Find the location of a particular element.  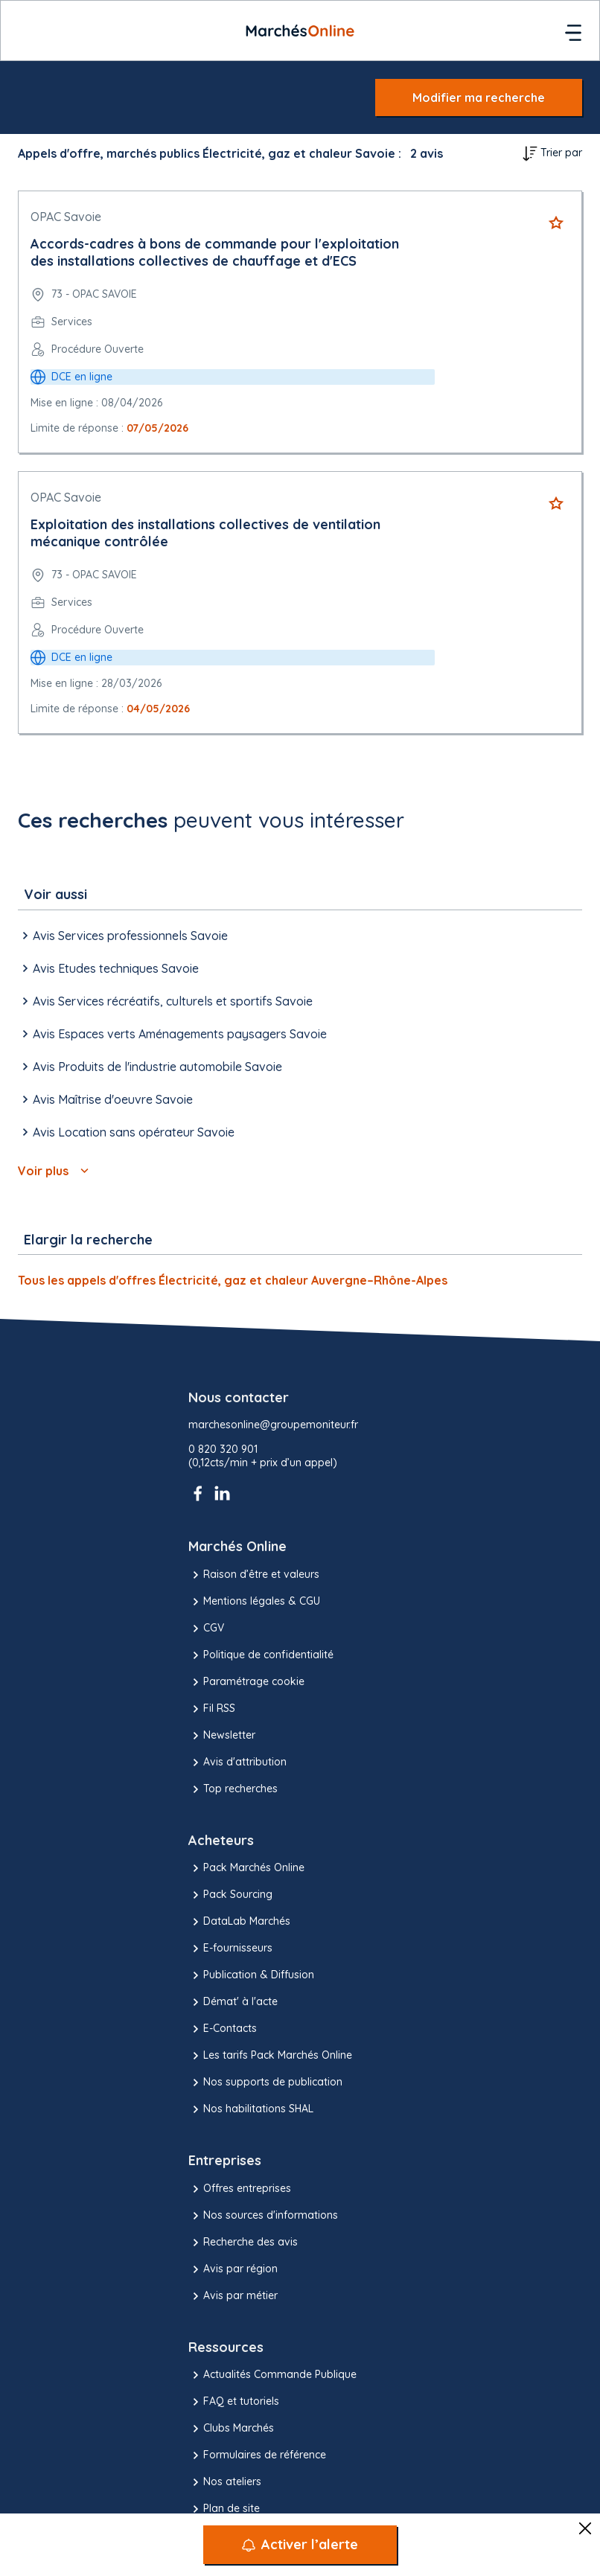

Top recherches is located at coordinates (233, 1789).